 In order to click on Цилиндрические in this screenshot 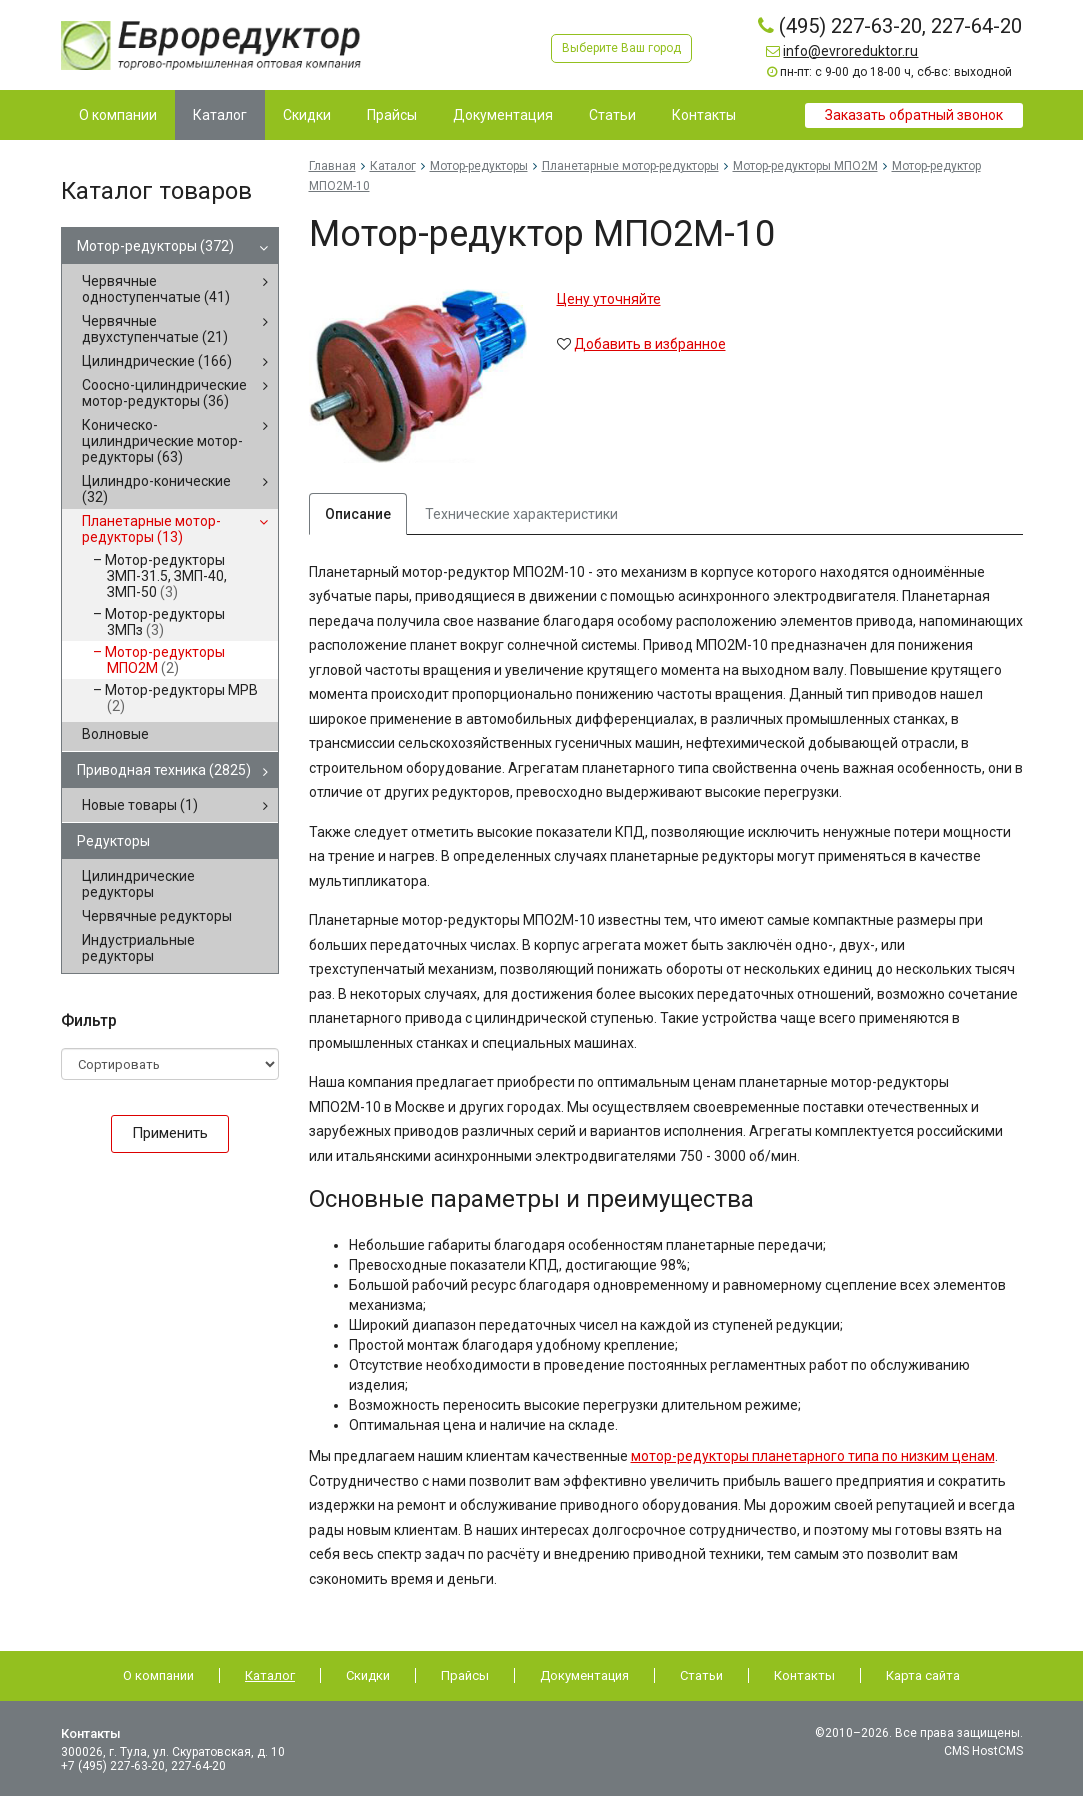, I will do `click(157, 361)`.